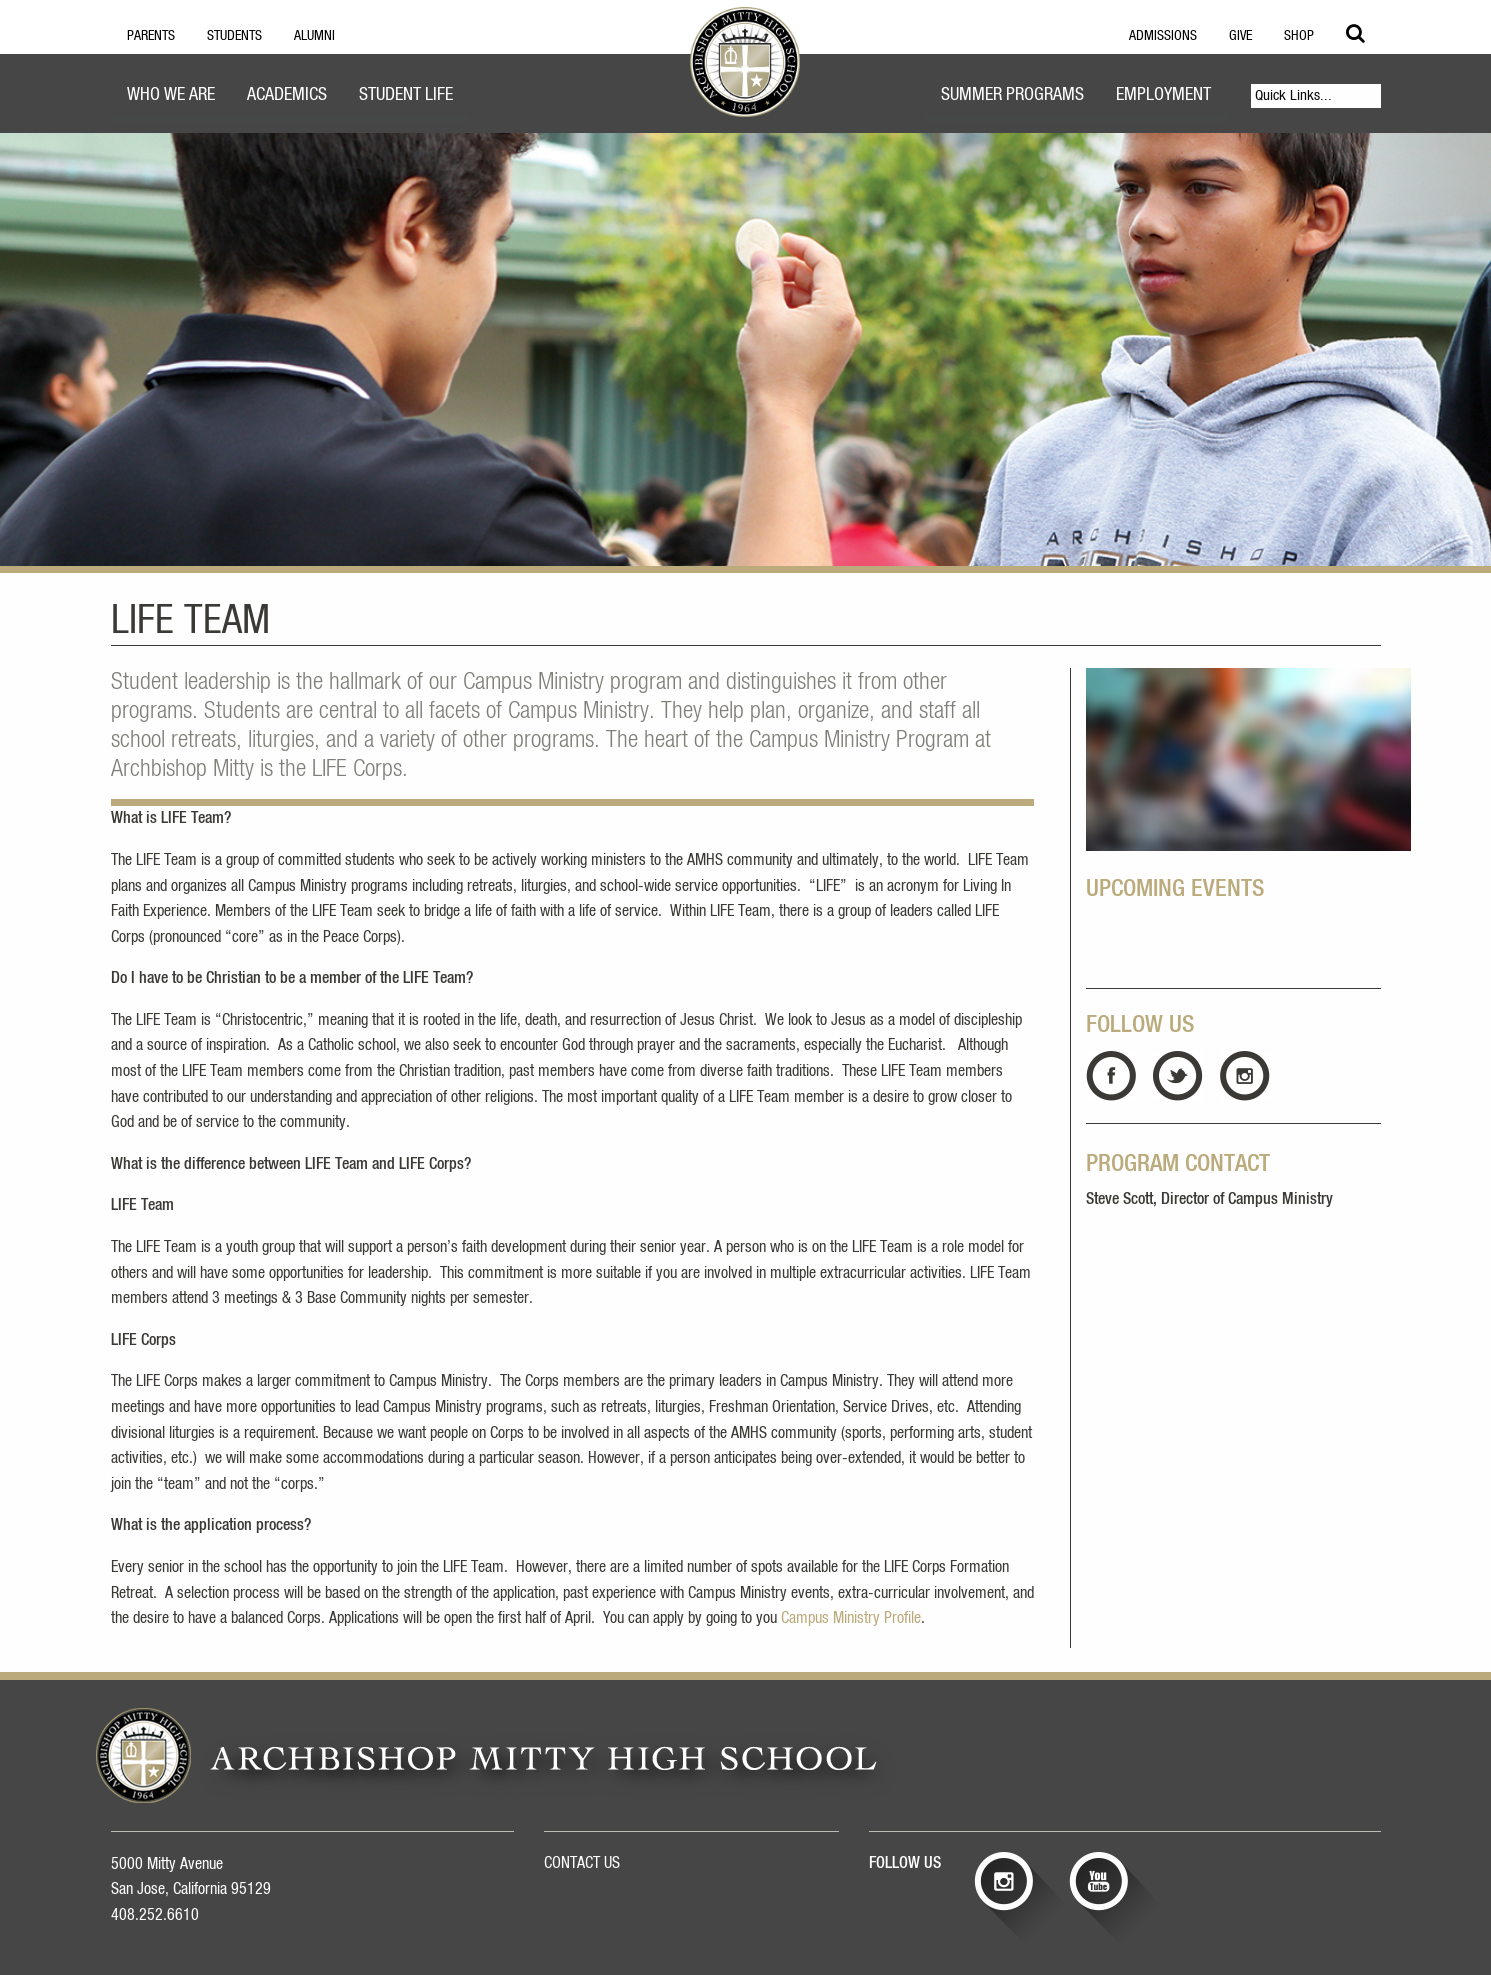 Image resolution: width=1491 pixels, height=1975 pixels. What do you see at coordinates (314, 36) in the screenshot?
I see `Alumni` at bounding box center [314, 36].